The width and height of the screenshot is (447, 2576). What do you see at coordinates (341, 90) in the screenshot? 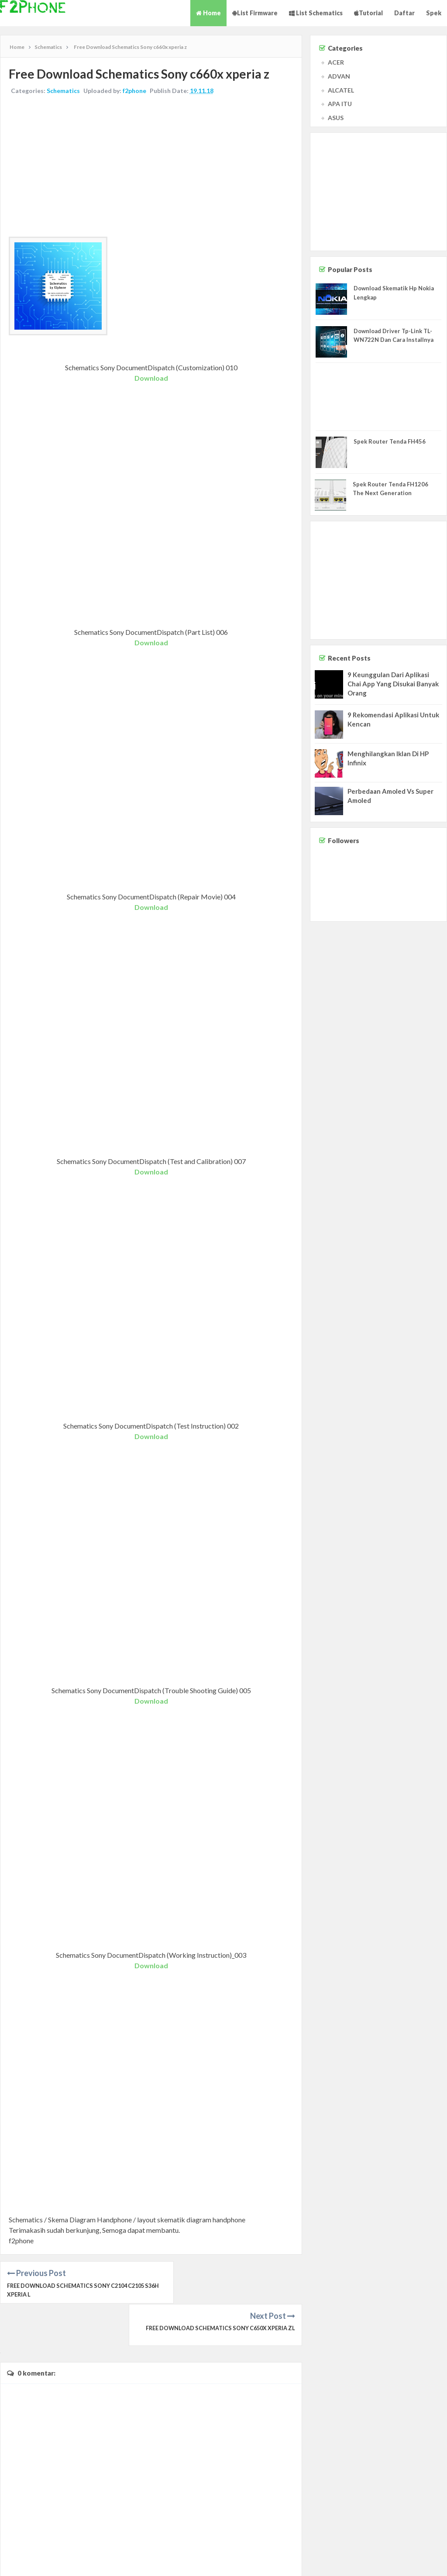
I see `ALCATEL` at bounding box center [341, 90].